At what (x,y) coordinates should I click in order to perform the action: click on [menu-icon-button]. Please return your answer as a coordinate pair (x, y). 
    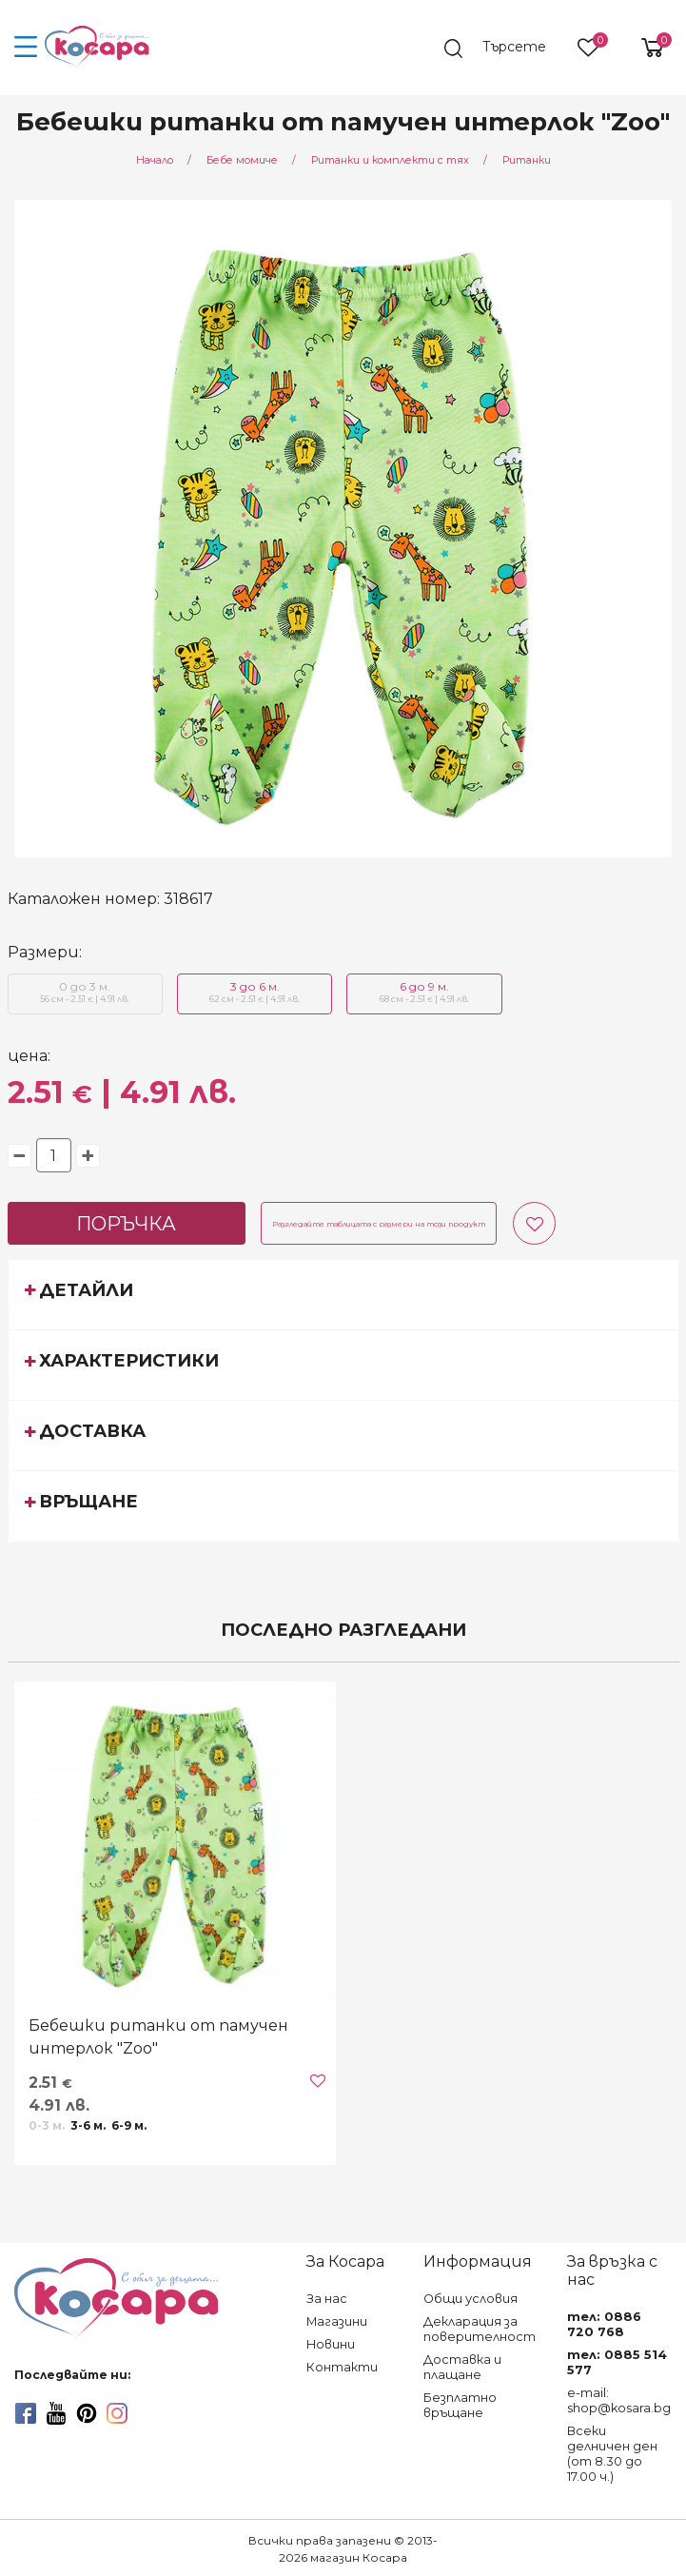
    Looking at the image, I should click on (26, 47).